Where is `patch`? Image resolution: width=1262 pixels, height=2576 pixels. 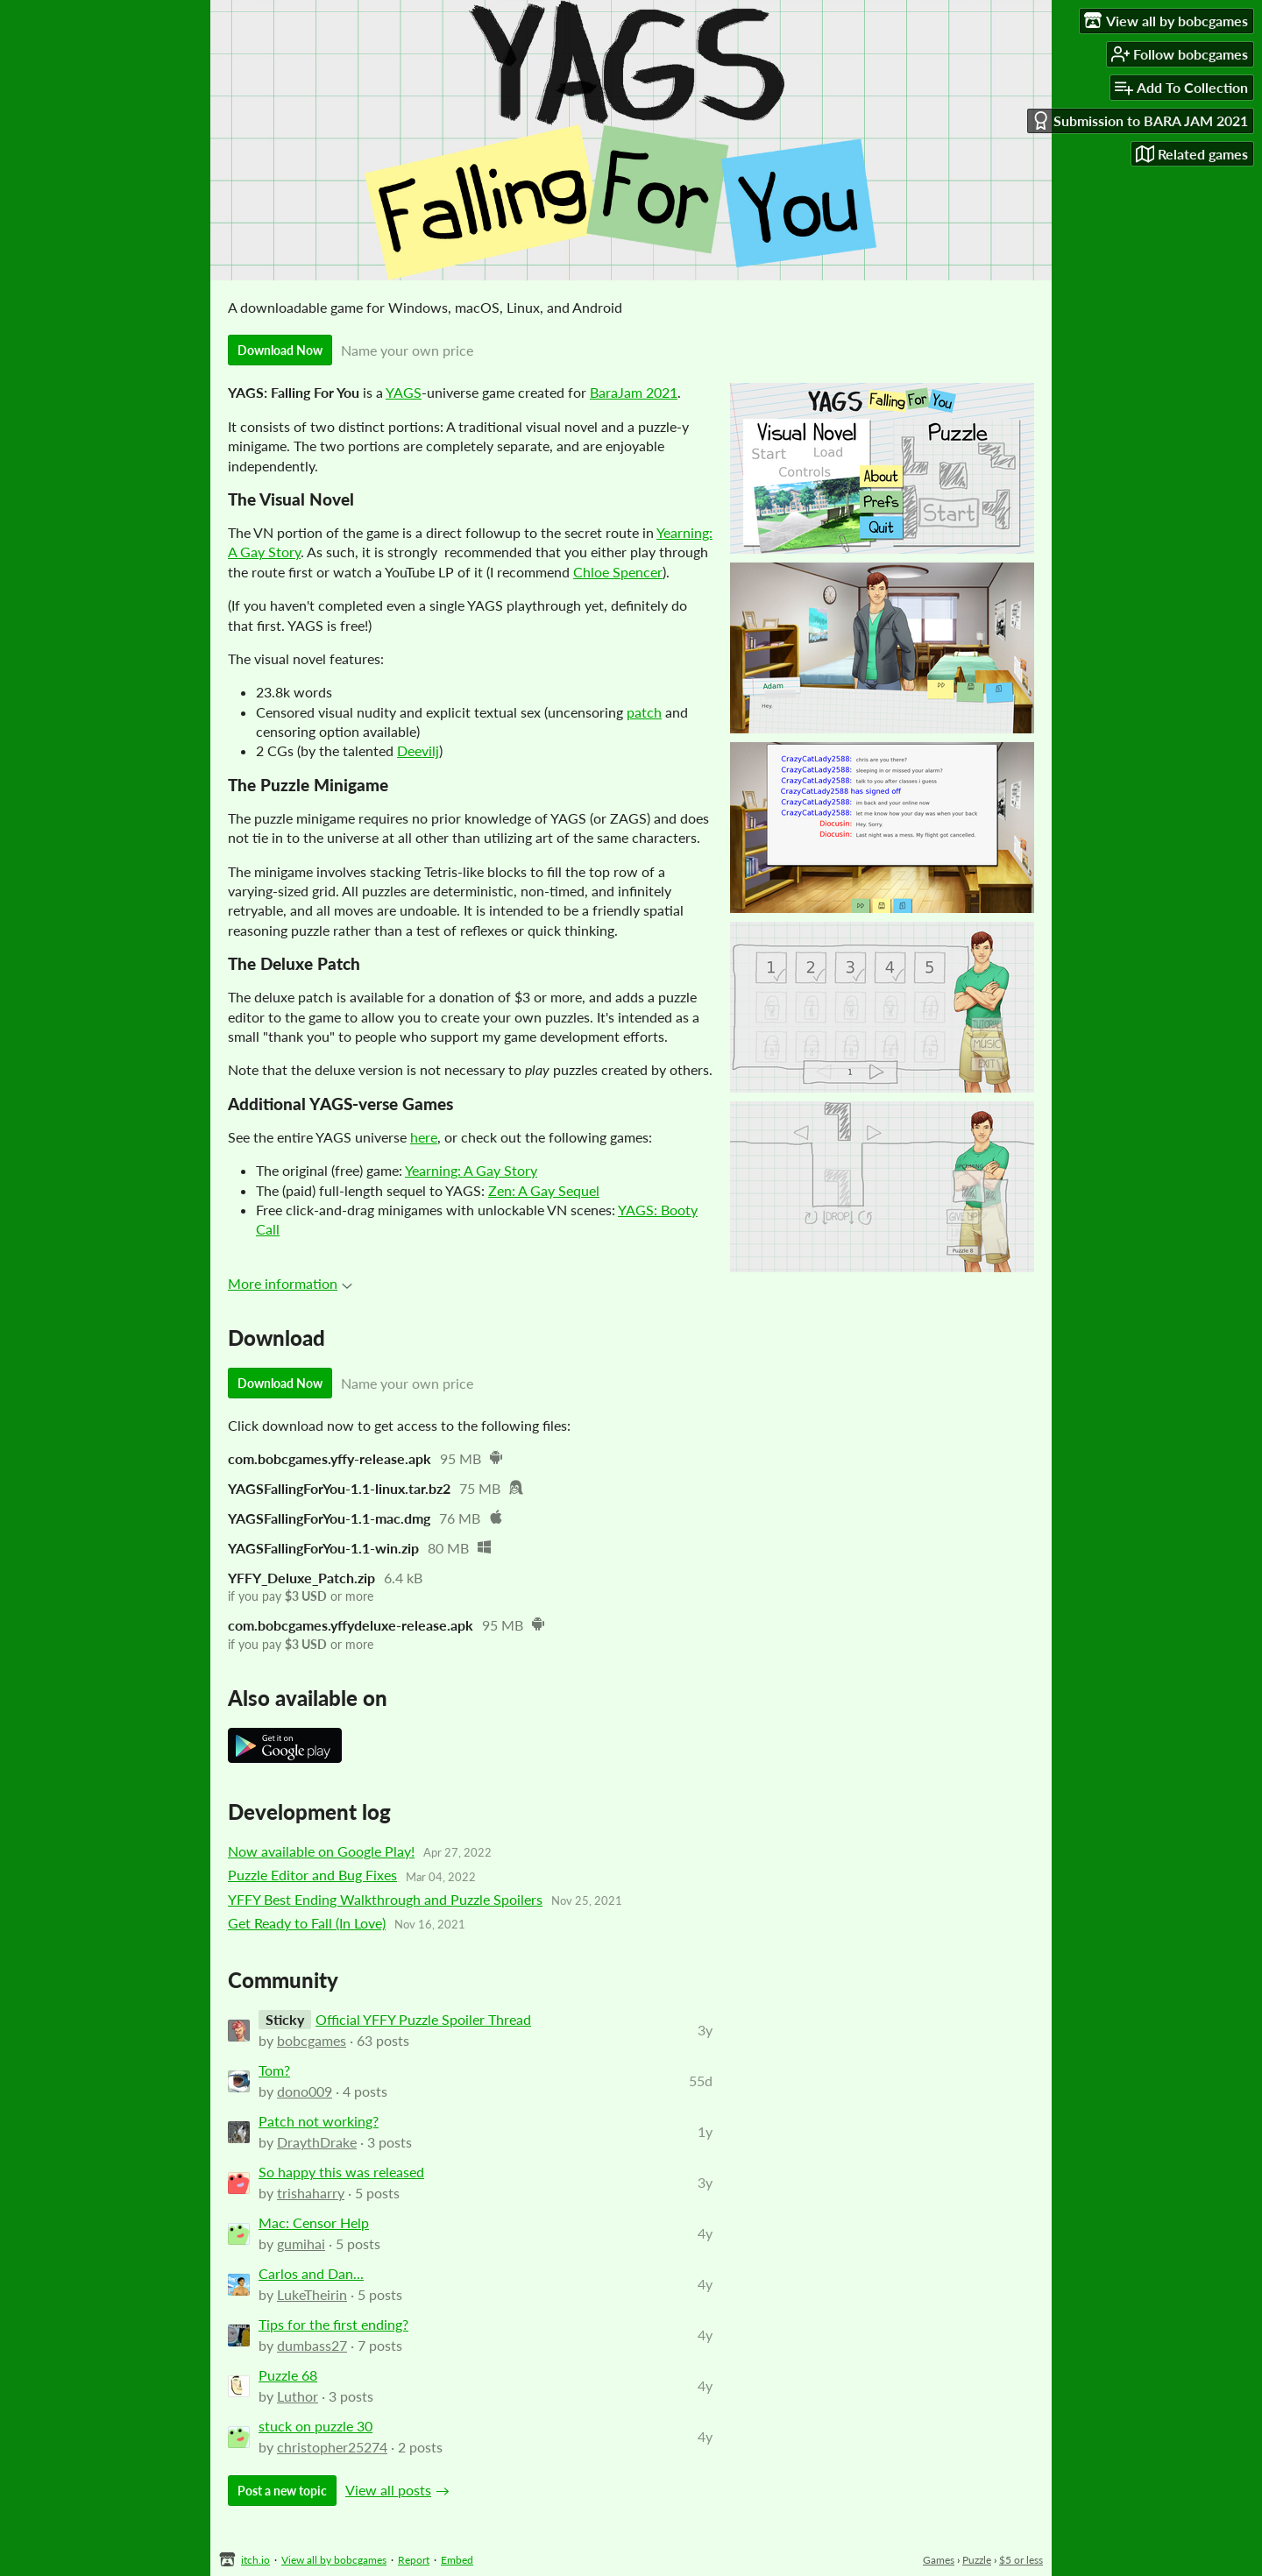 patch is located at coordinates (644, 712).